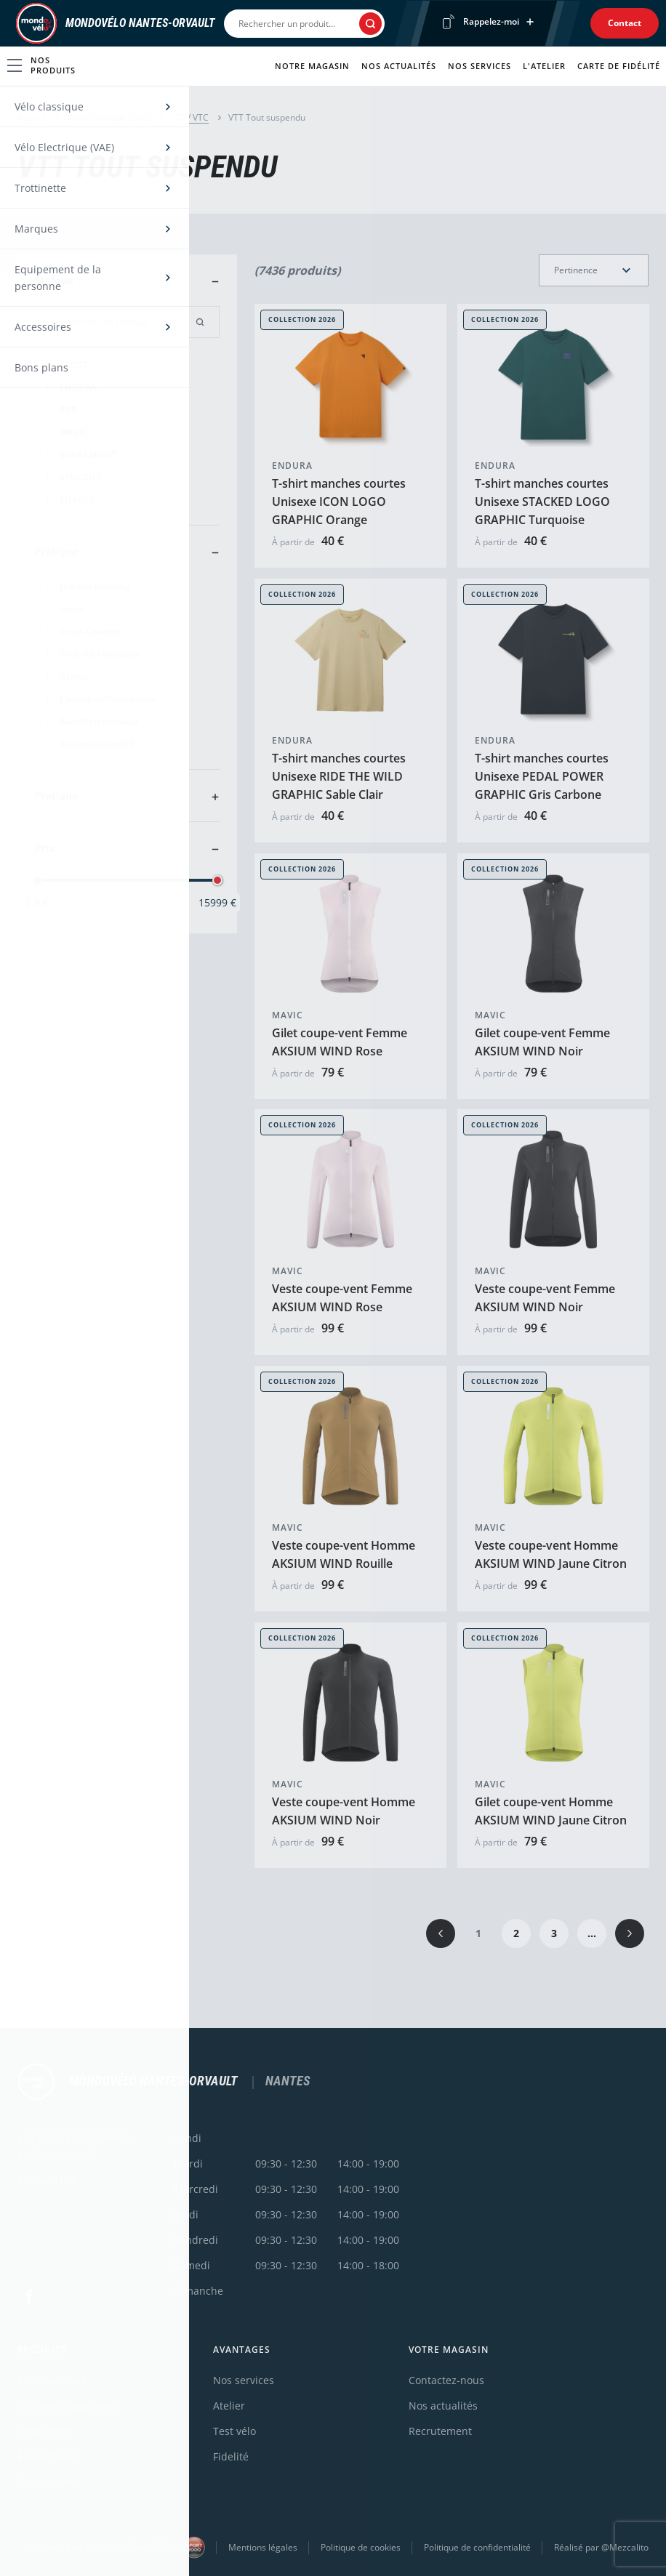  I want to click on Nos services, so click(479, 65).